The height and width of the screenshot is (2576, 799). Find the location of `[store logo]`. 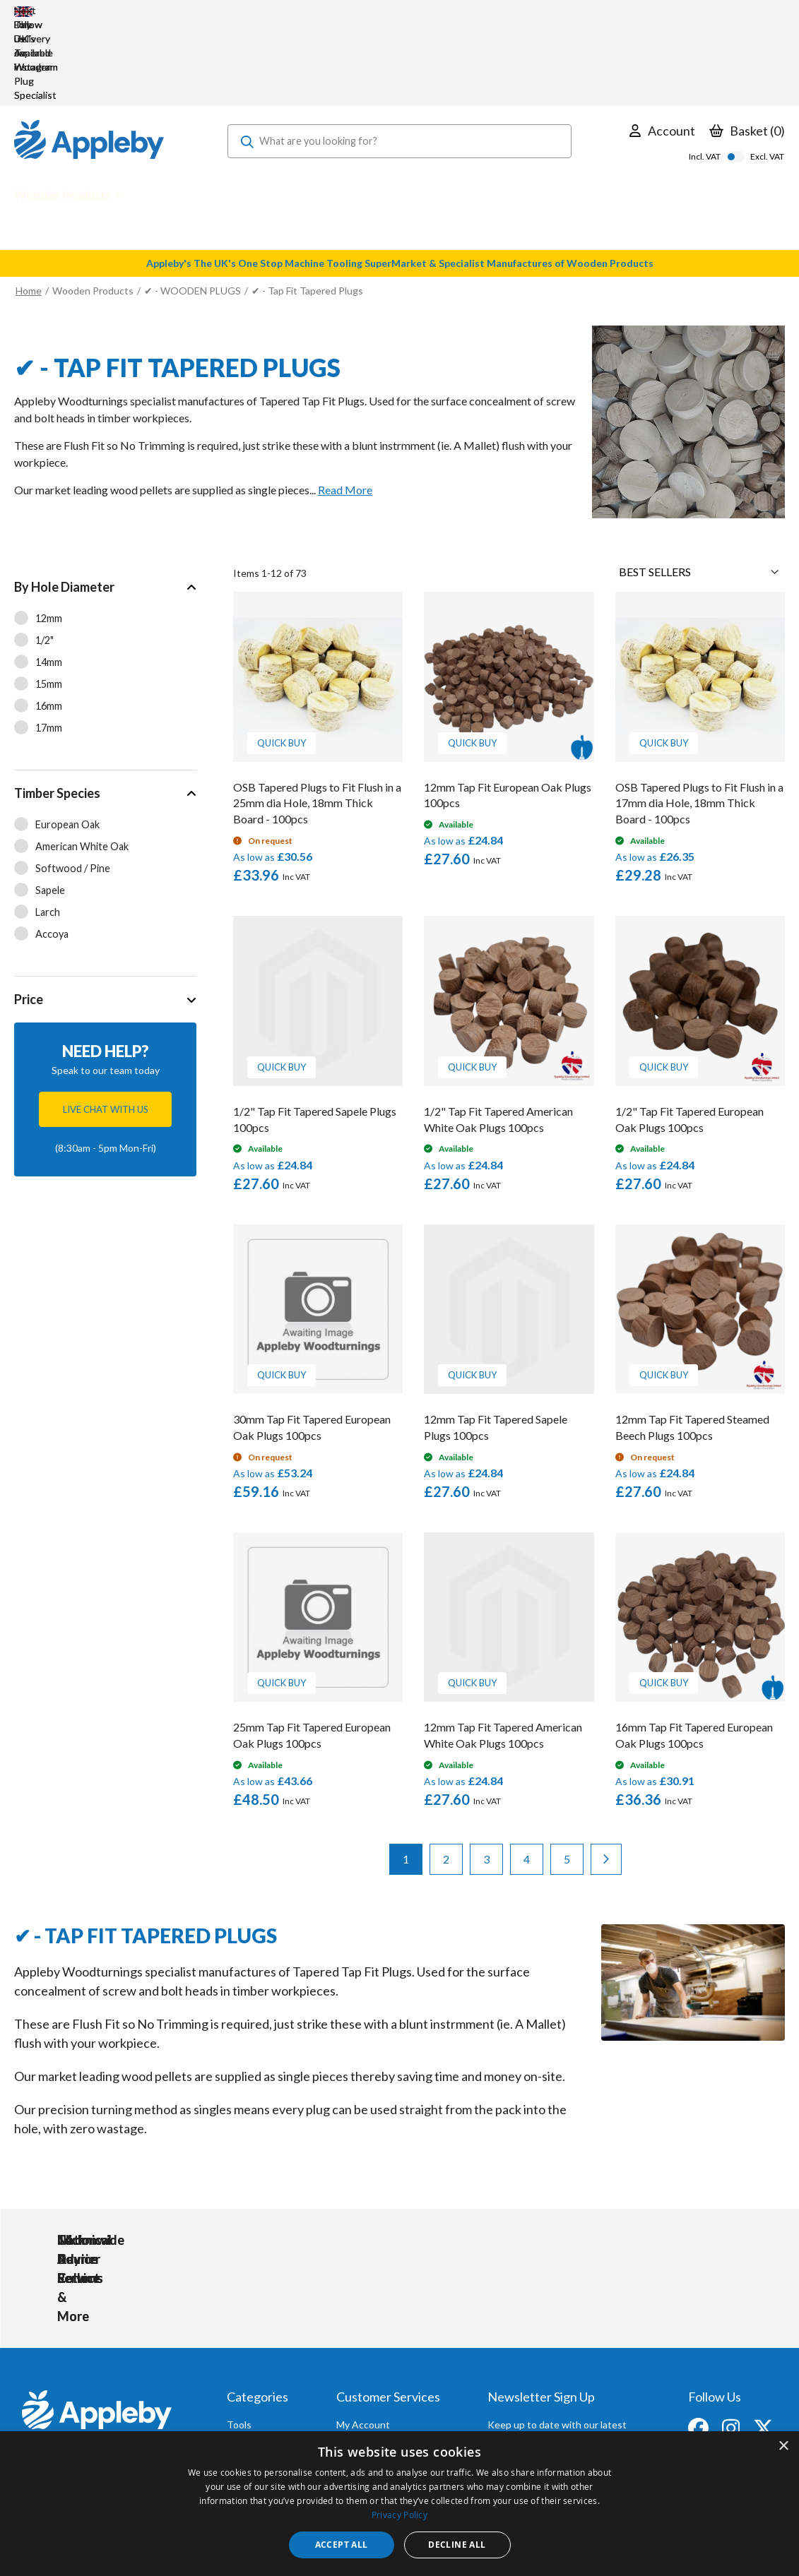

[store logo] is located at coordinates (89, 56).